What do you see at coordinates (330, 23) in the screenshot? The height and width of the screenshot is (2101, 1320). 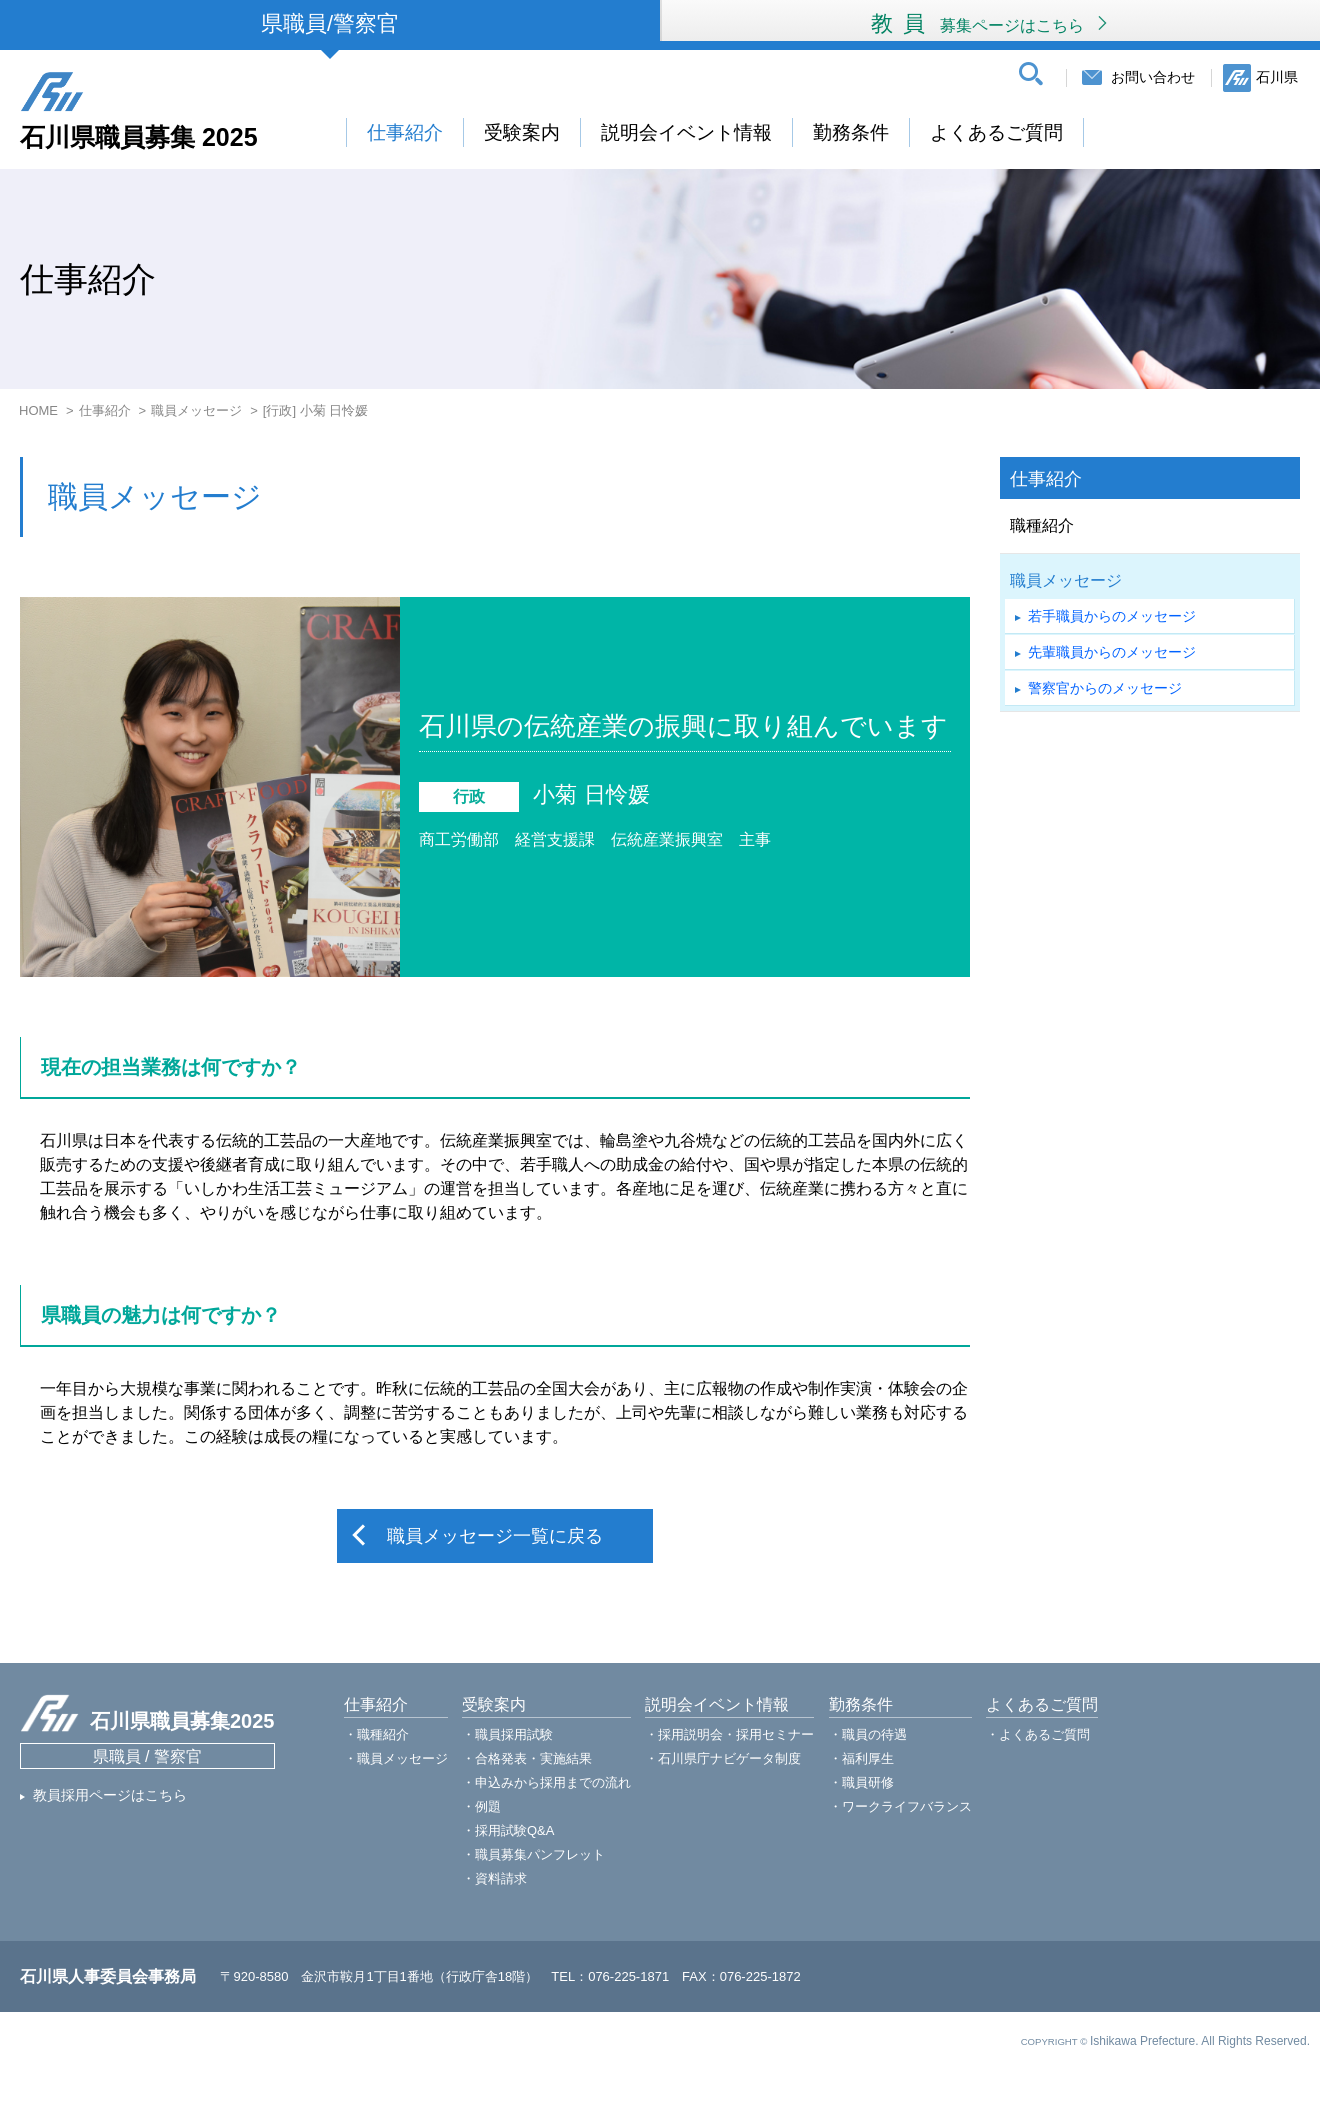 I see `県職員/警察官` at bounding box center [330, 23].